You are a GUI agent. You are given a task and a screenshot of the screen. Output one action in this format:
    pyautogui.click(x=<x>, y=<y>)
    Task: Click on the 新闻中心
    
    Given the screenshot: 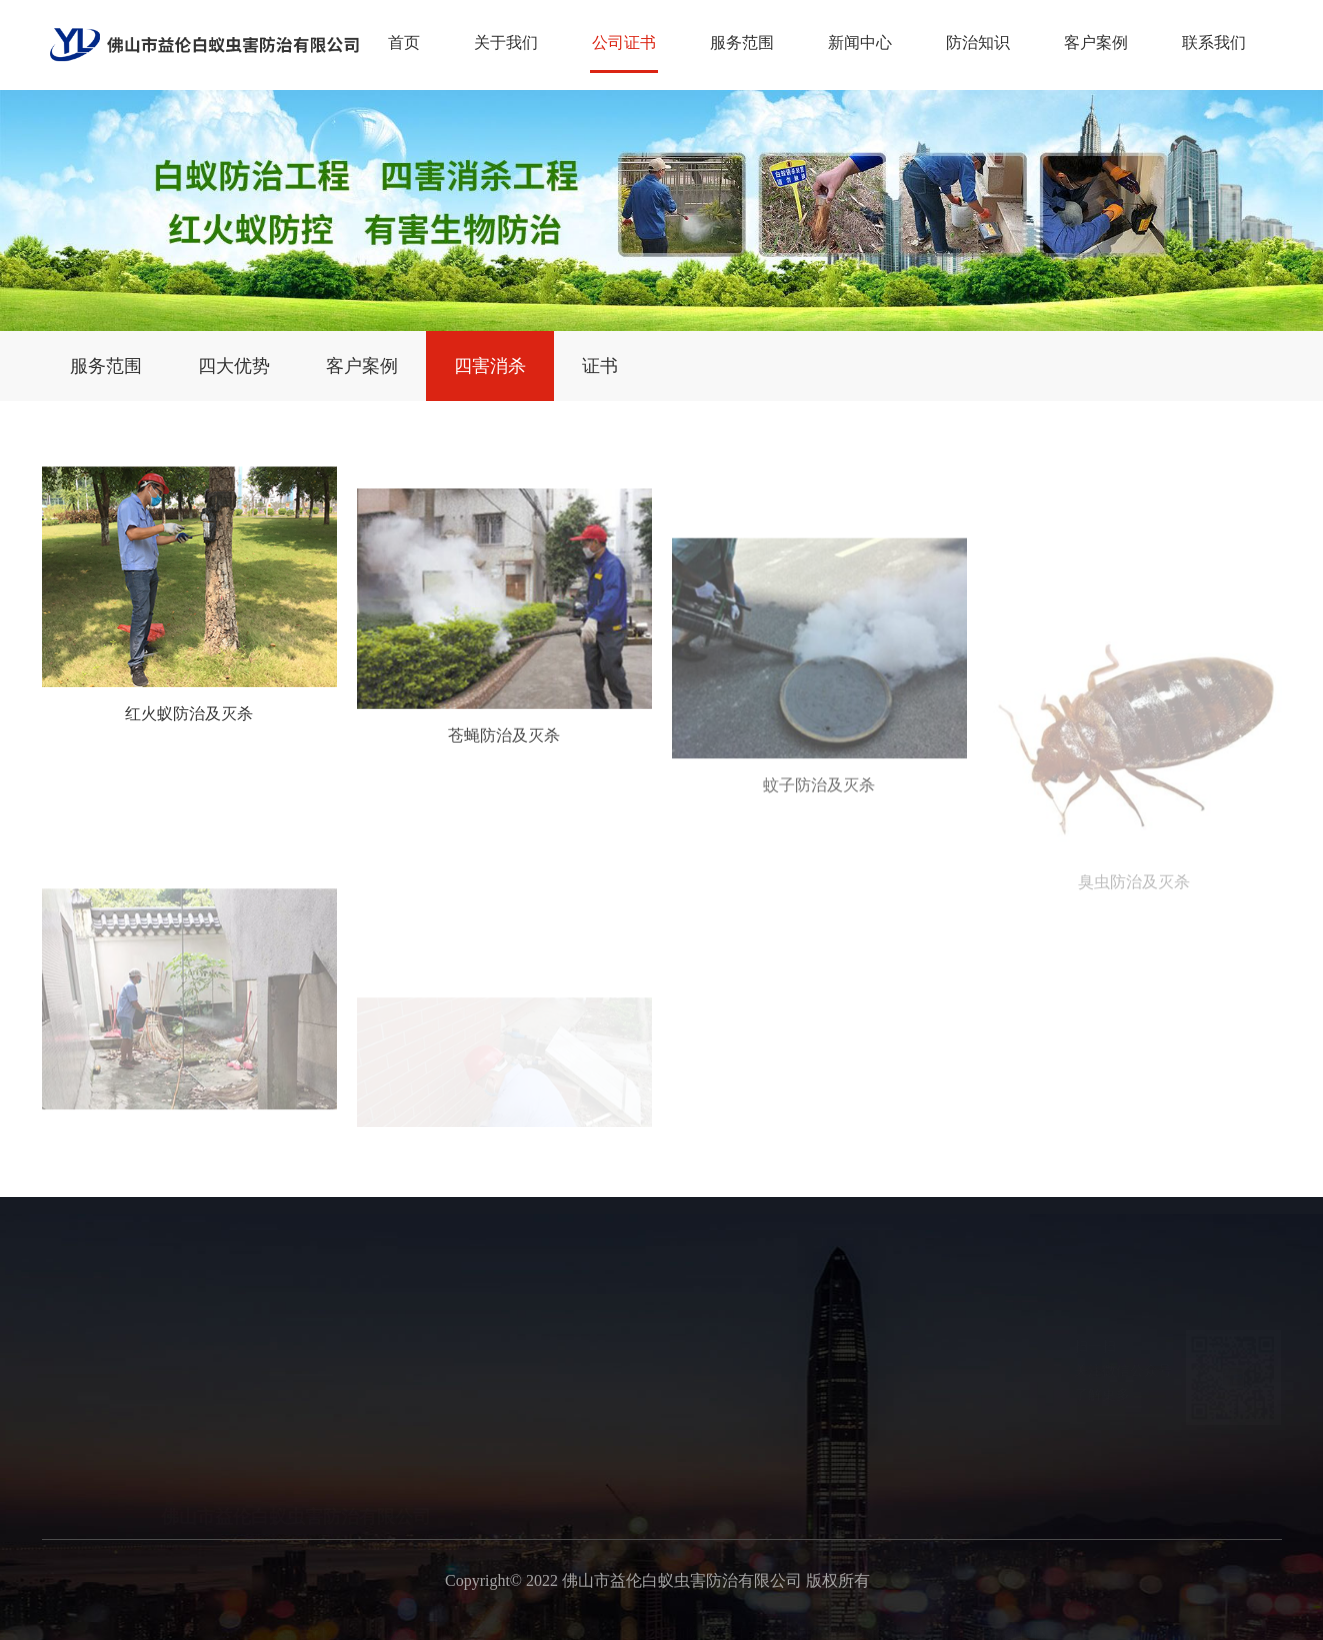 What is the action you would take?
    pyautogui.click(x=860, y=42)
    